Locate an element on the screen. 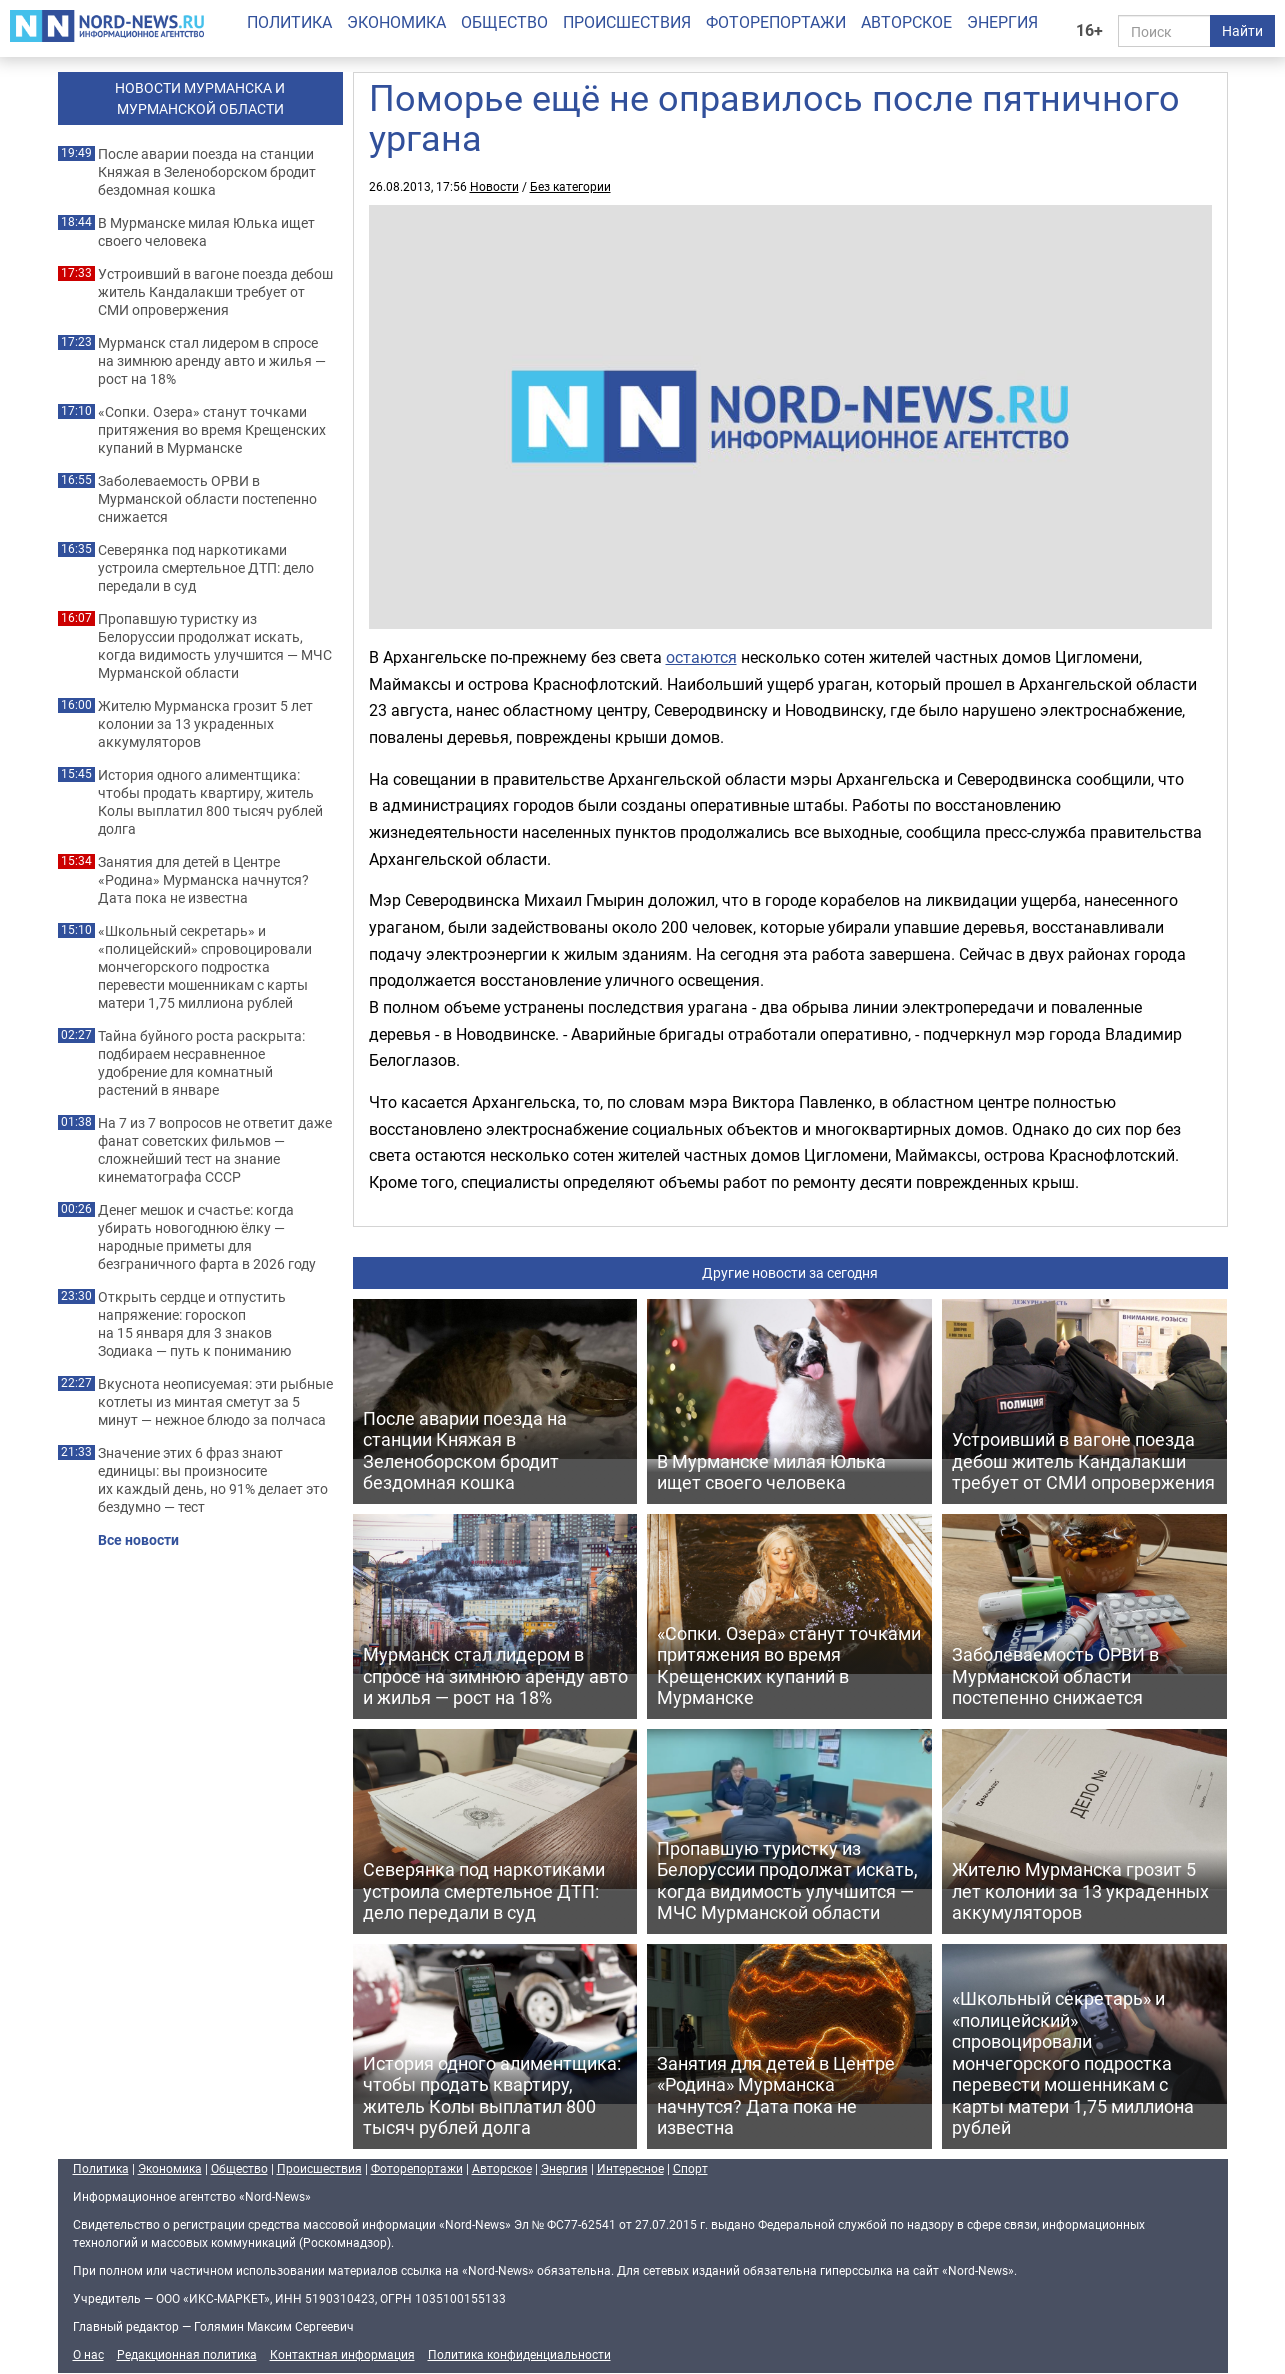  Занятия для детей в Центре «Родина» Мурманска начнутся? Дата пока не известна is located at coordinates (203, 880).